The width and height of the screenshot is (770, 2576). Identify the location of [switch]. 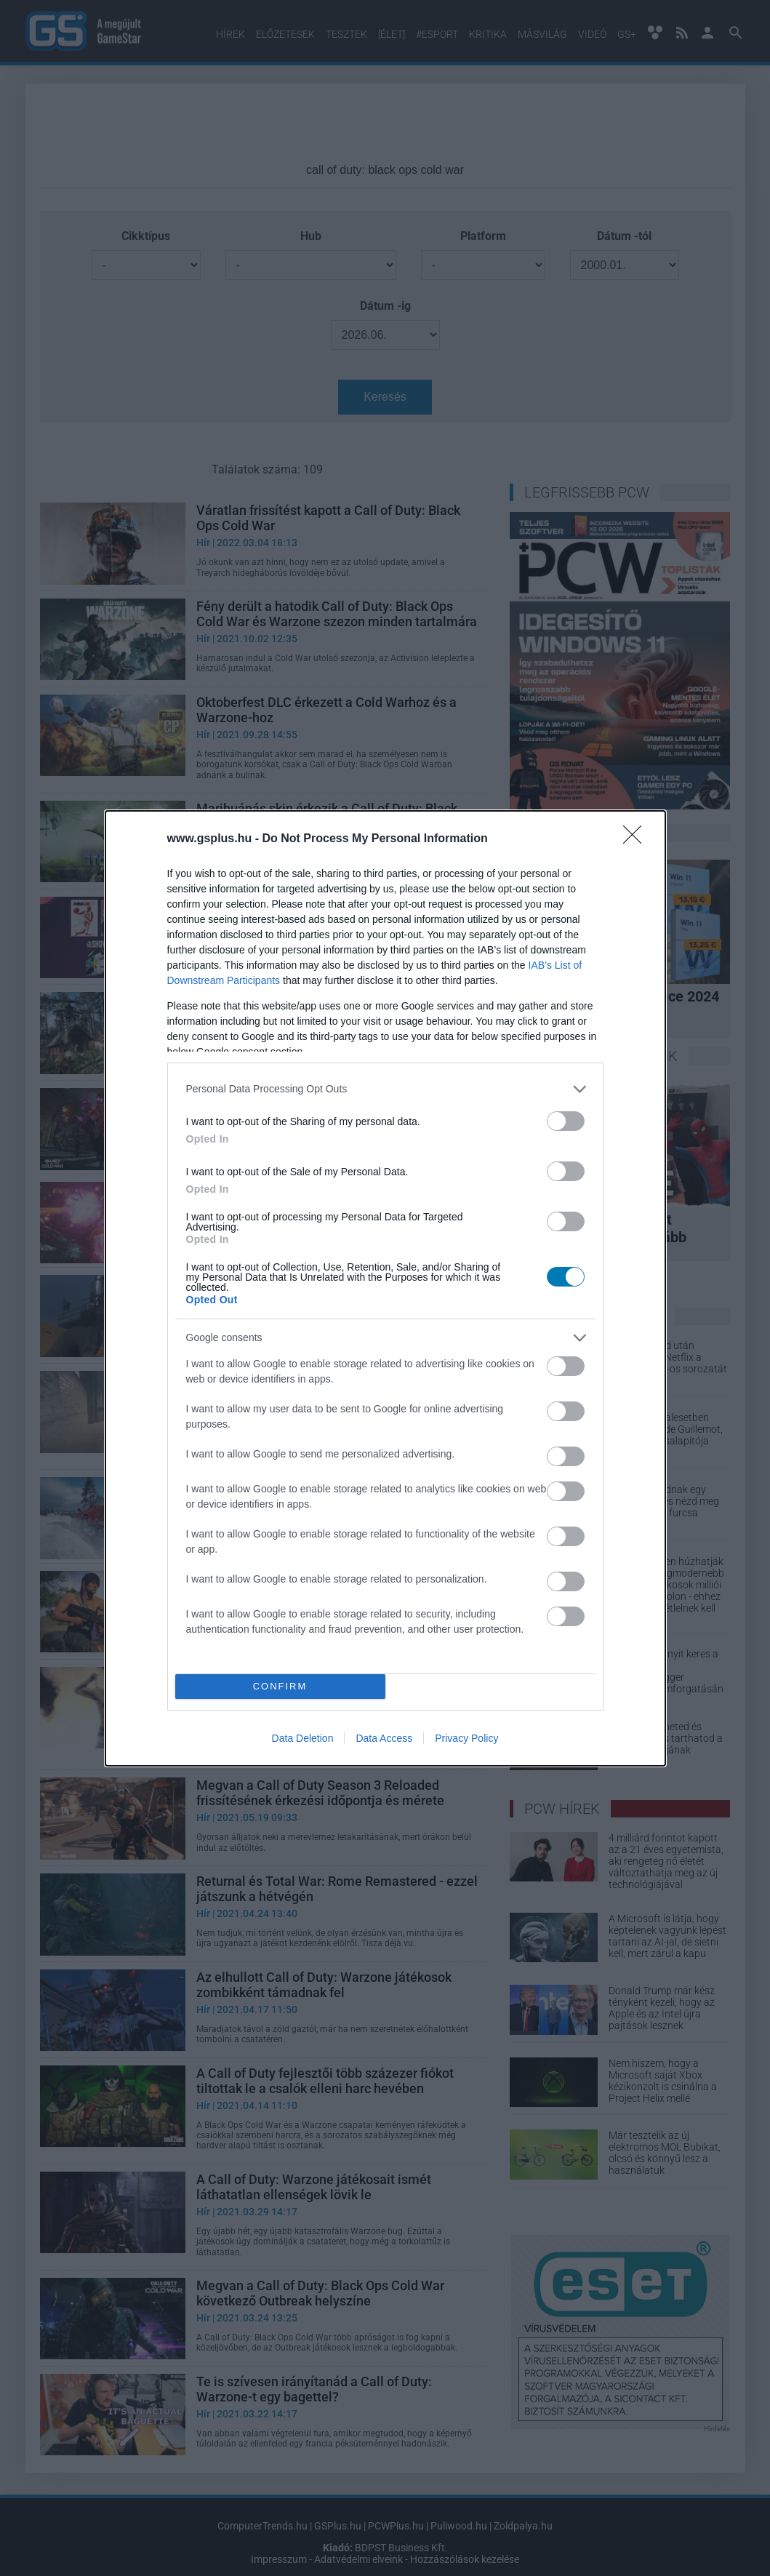
(566, 1121).